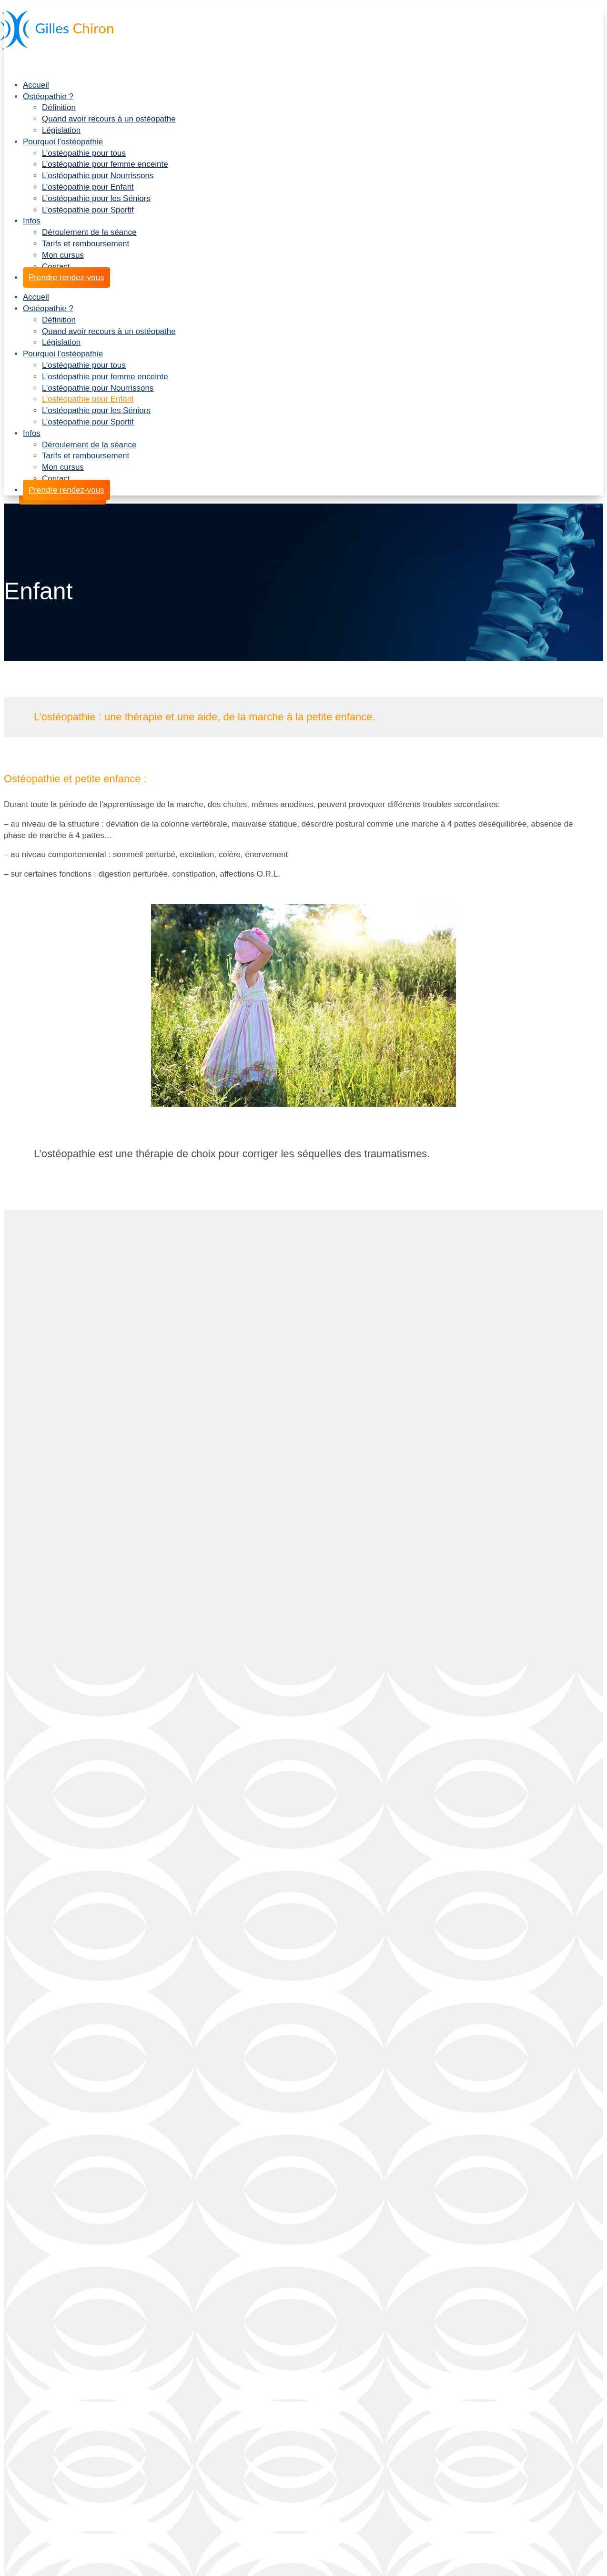 The height and width of the screenshot is (2576, 607). Describe the element at coordinates (97, 175) in the screenshot. I see `L’ostéopathie pour Nourrissons` at that location.